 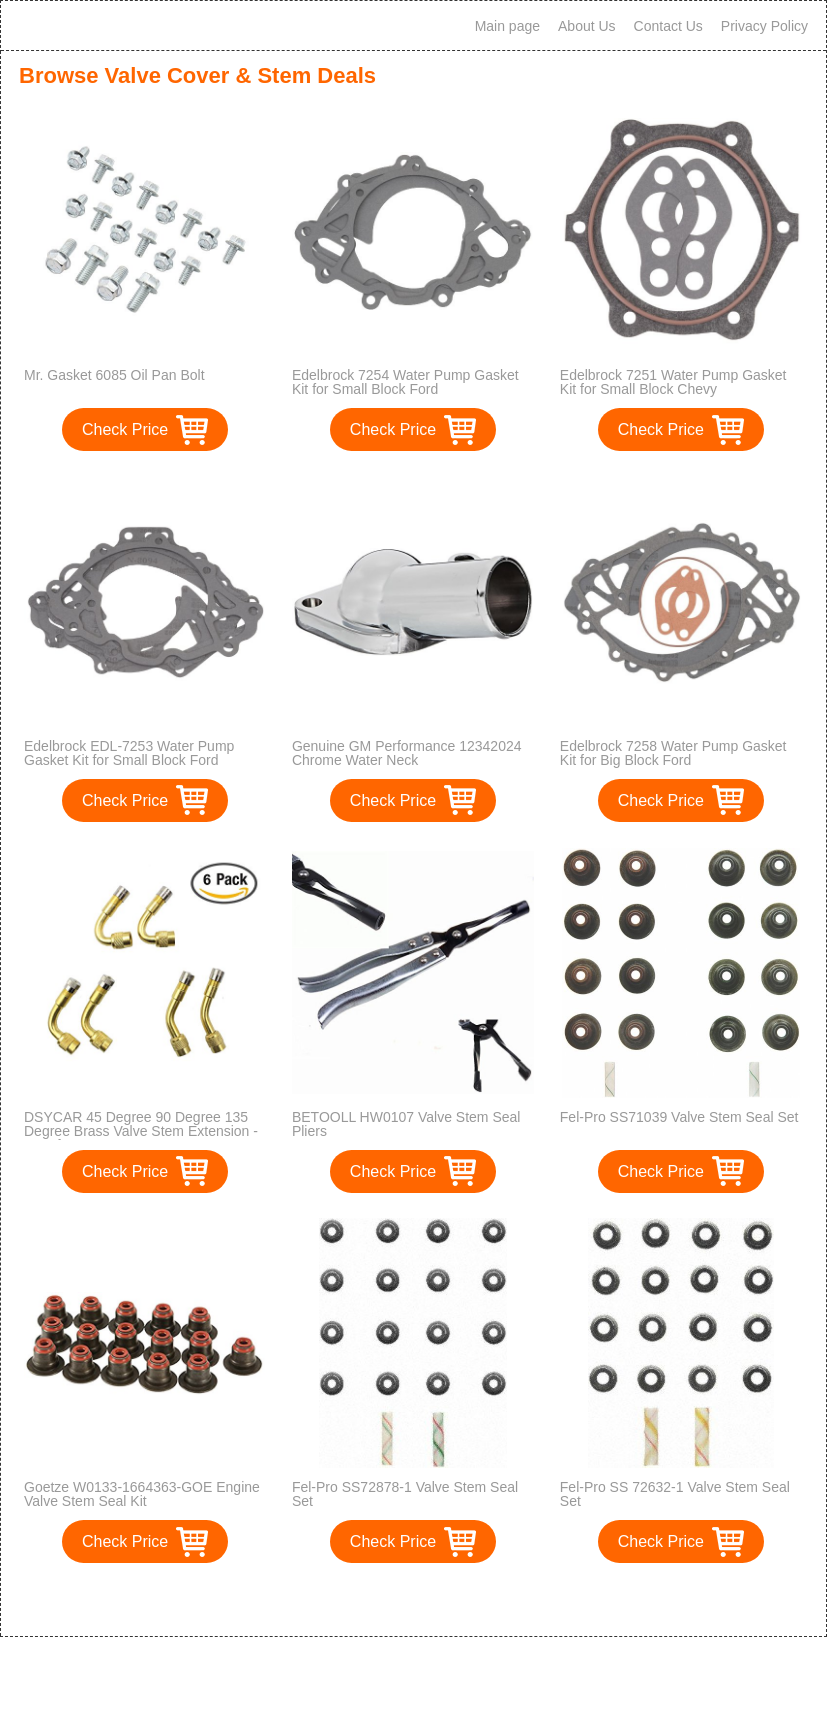 I want to click on >>, so click(x=450, y=1600).